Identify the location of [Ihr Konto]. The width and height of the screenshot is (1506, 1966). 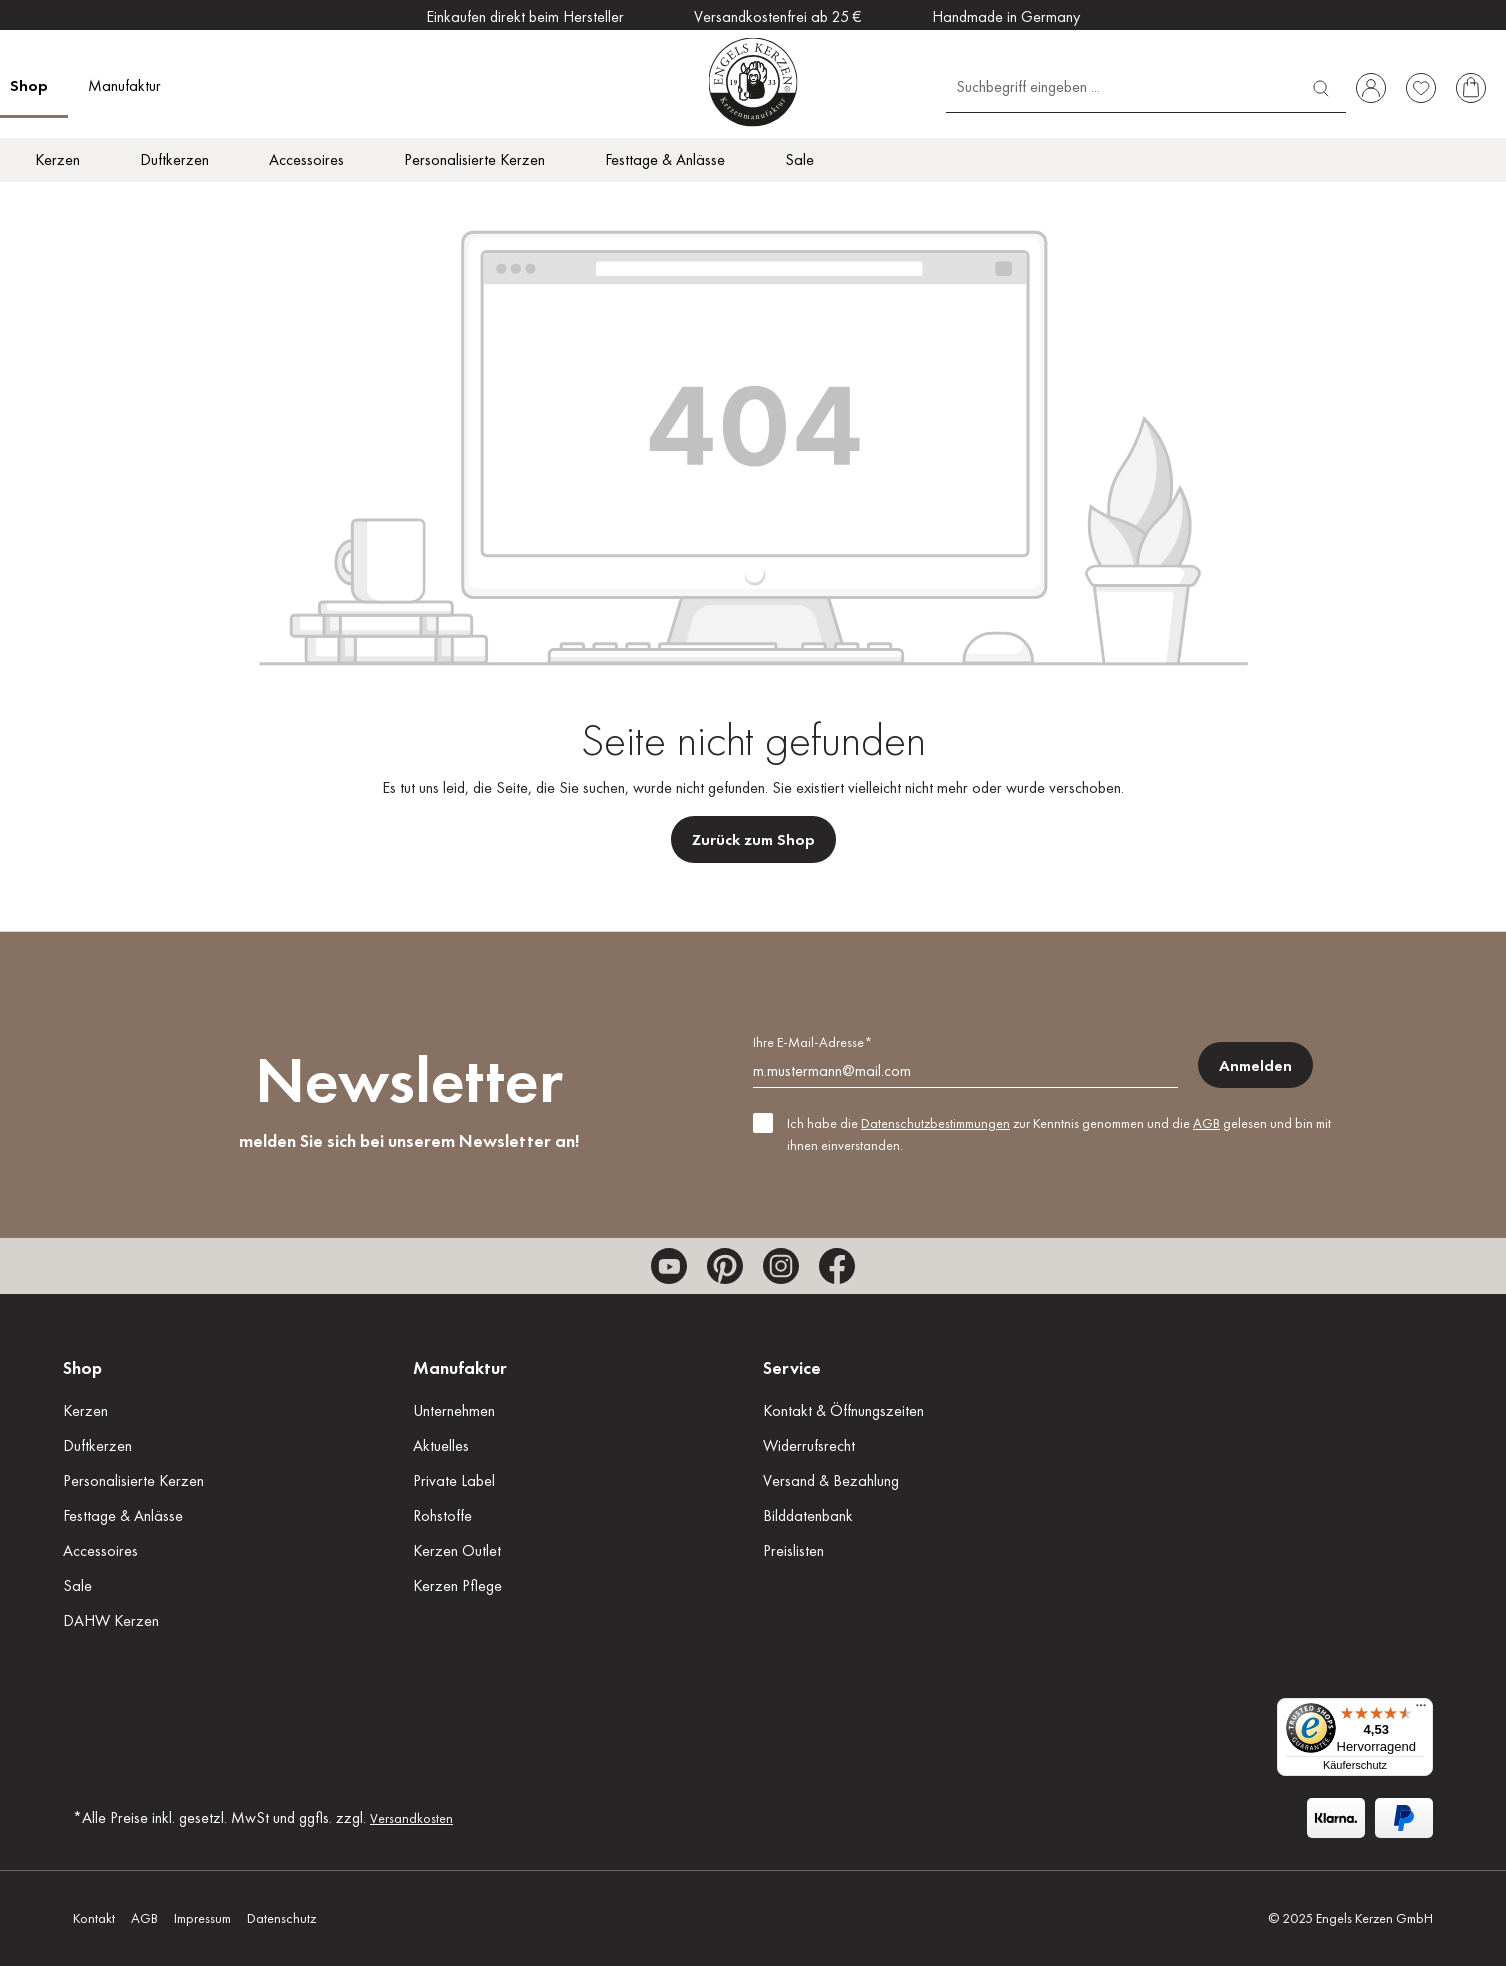
(1371, 88).